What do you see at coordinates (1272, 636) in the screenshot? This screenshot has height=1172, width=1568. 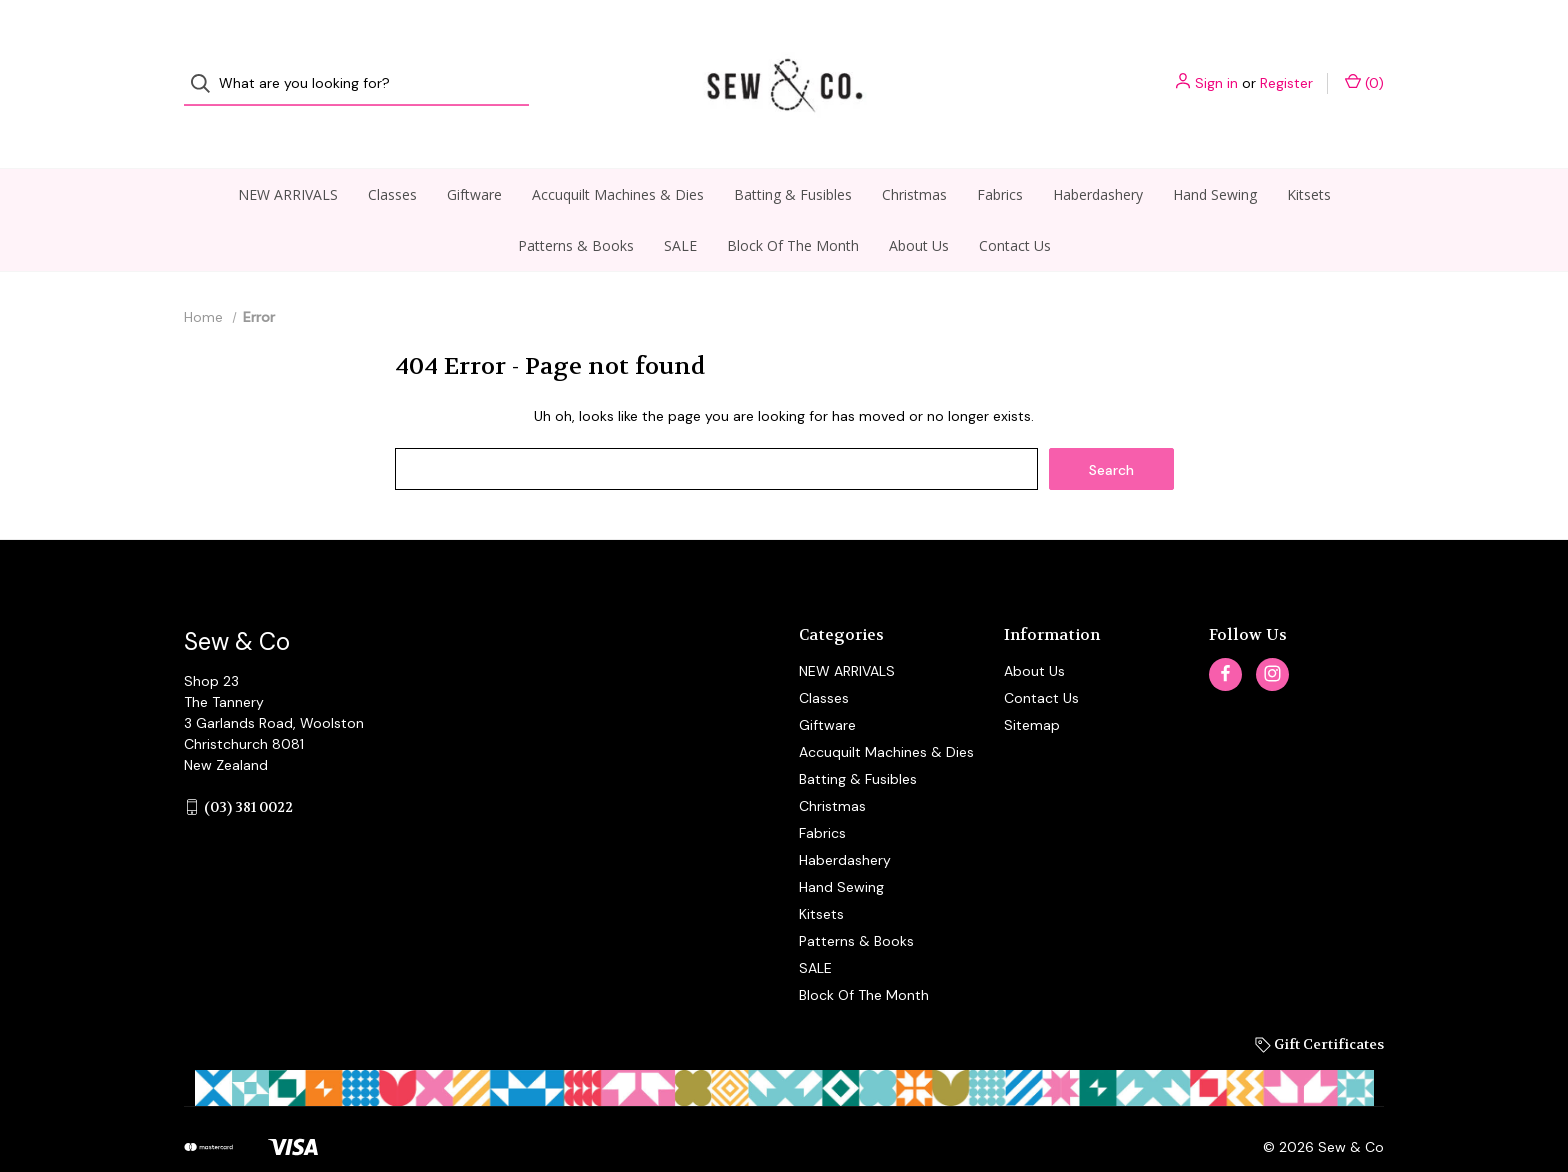 I see `[instagram]` at bounding box center [1272, 636].